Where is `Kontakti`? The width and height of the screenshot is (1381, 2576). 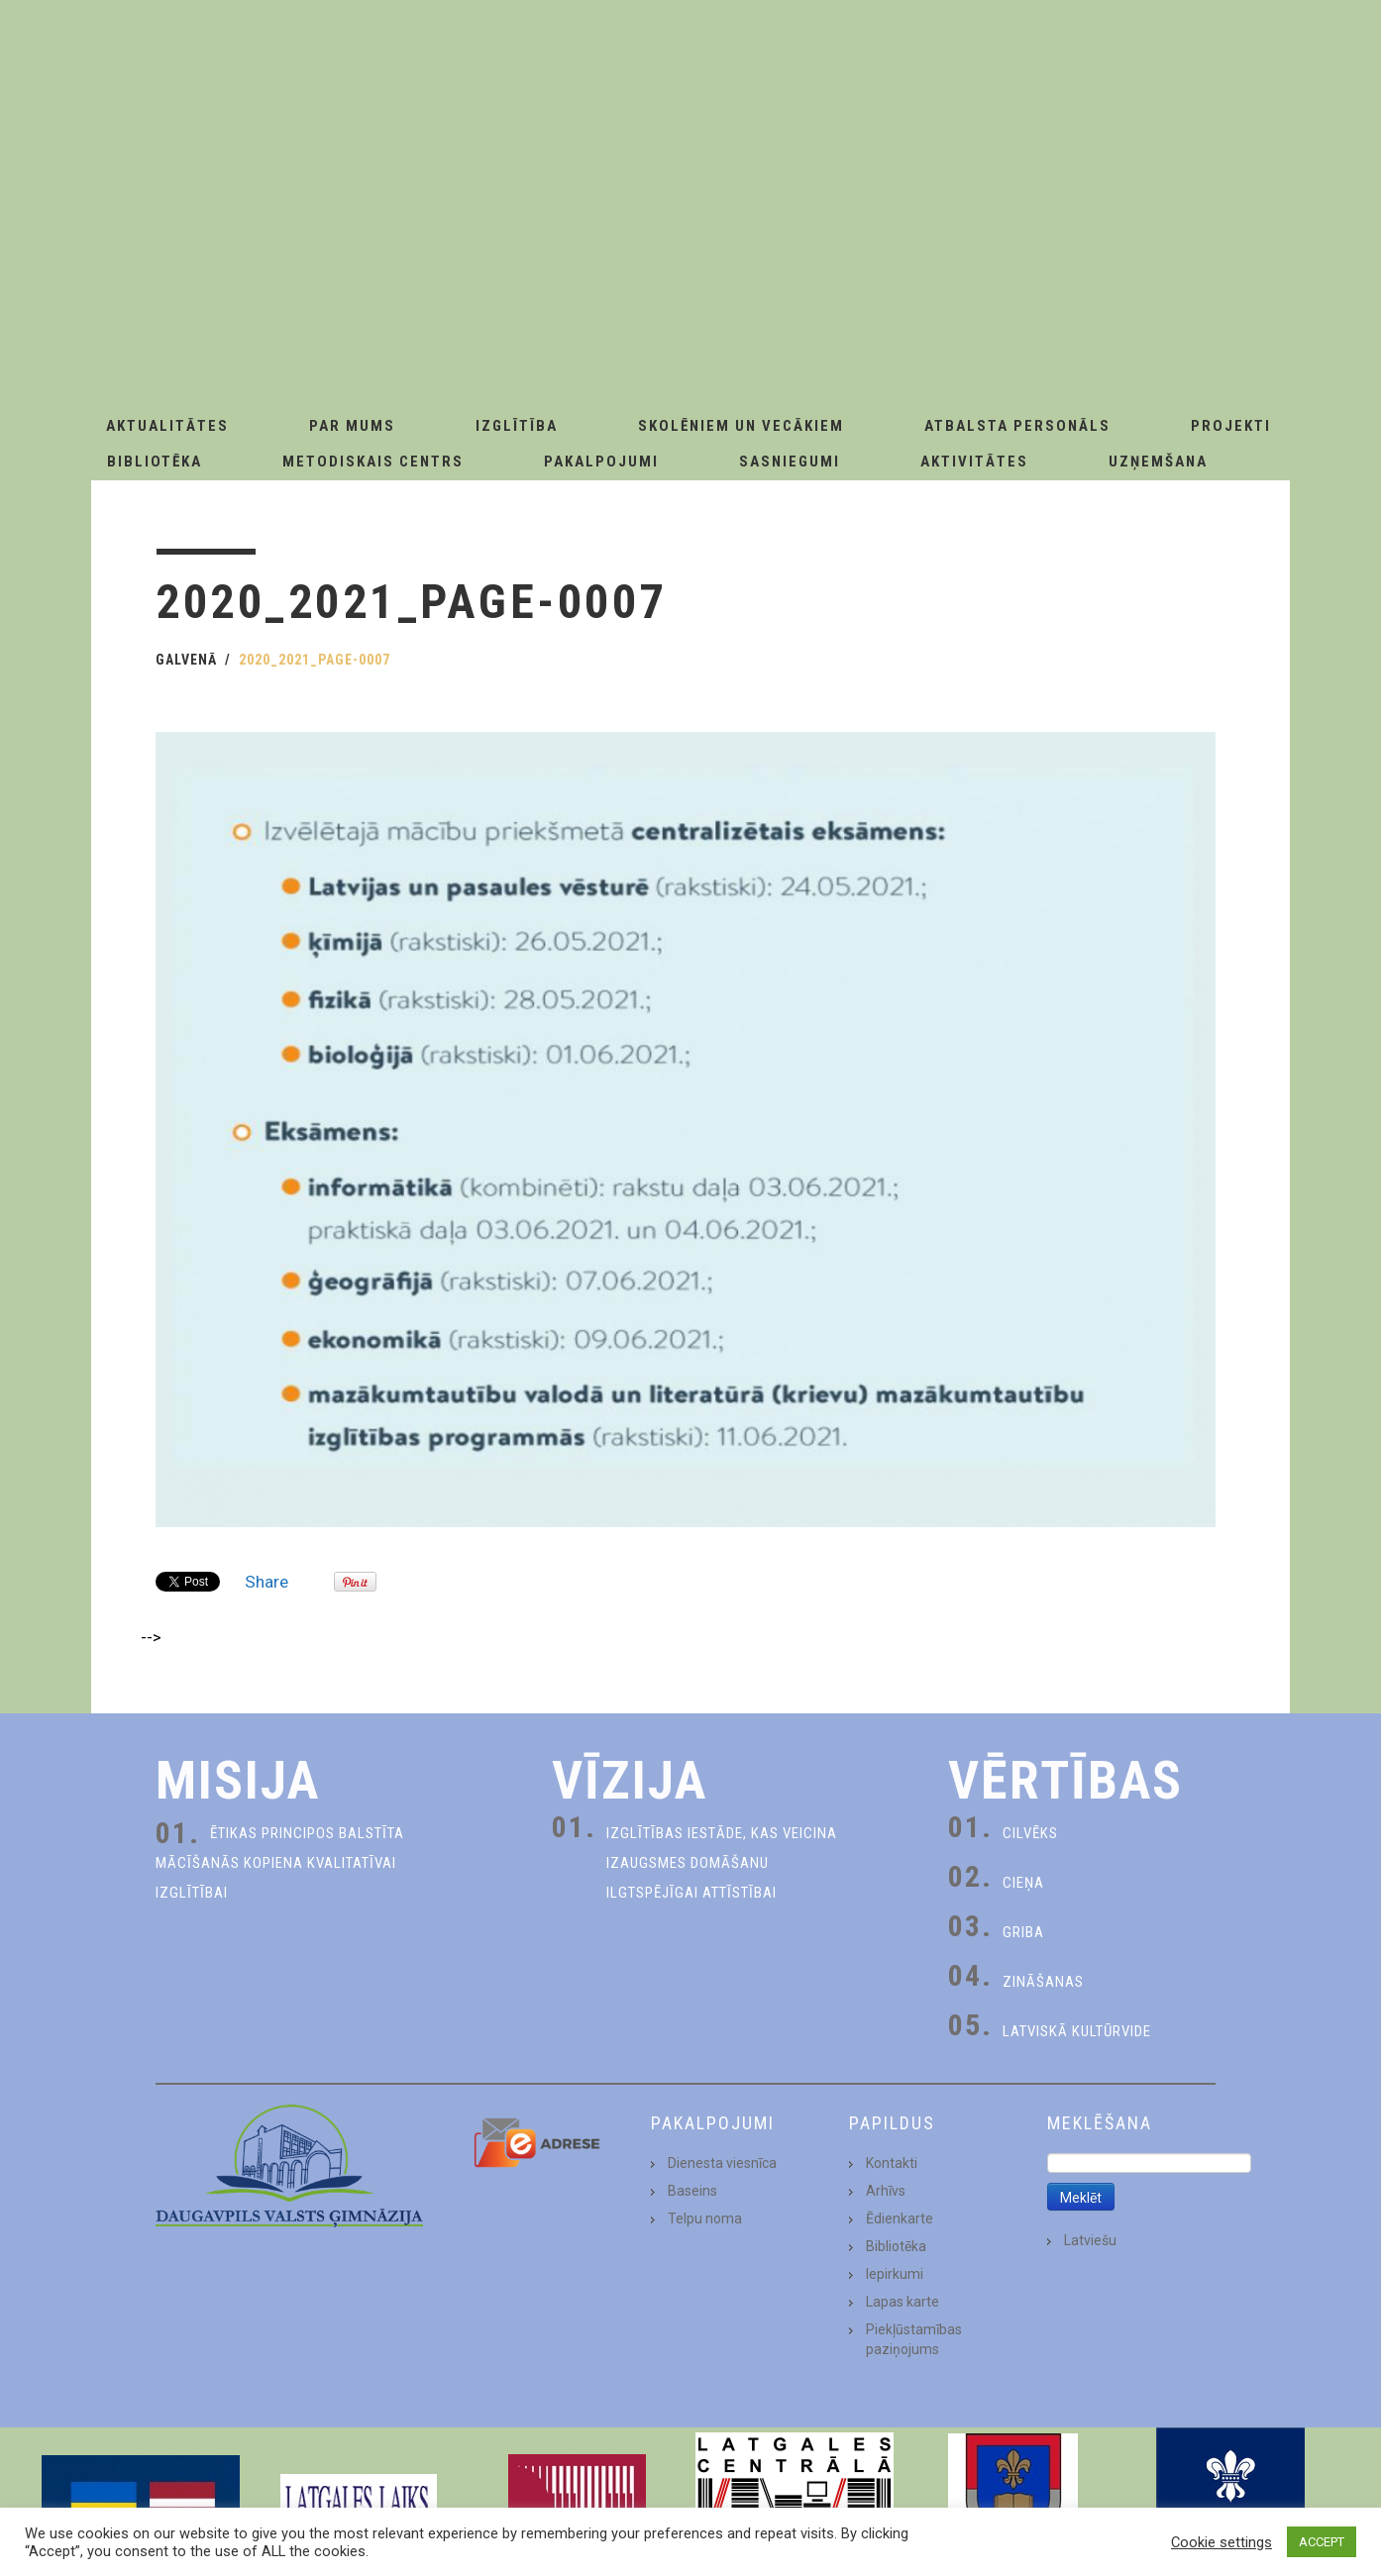 Kontakti is located at coordinates (891, 2163).